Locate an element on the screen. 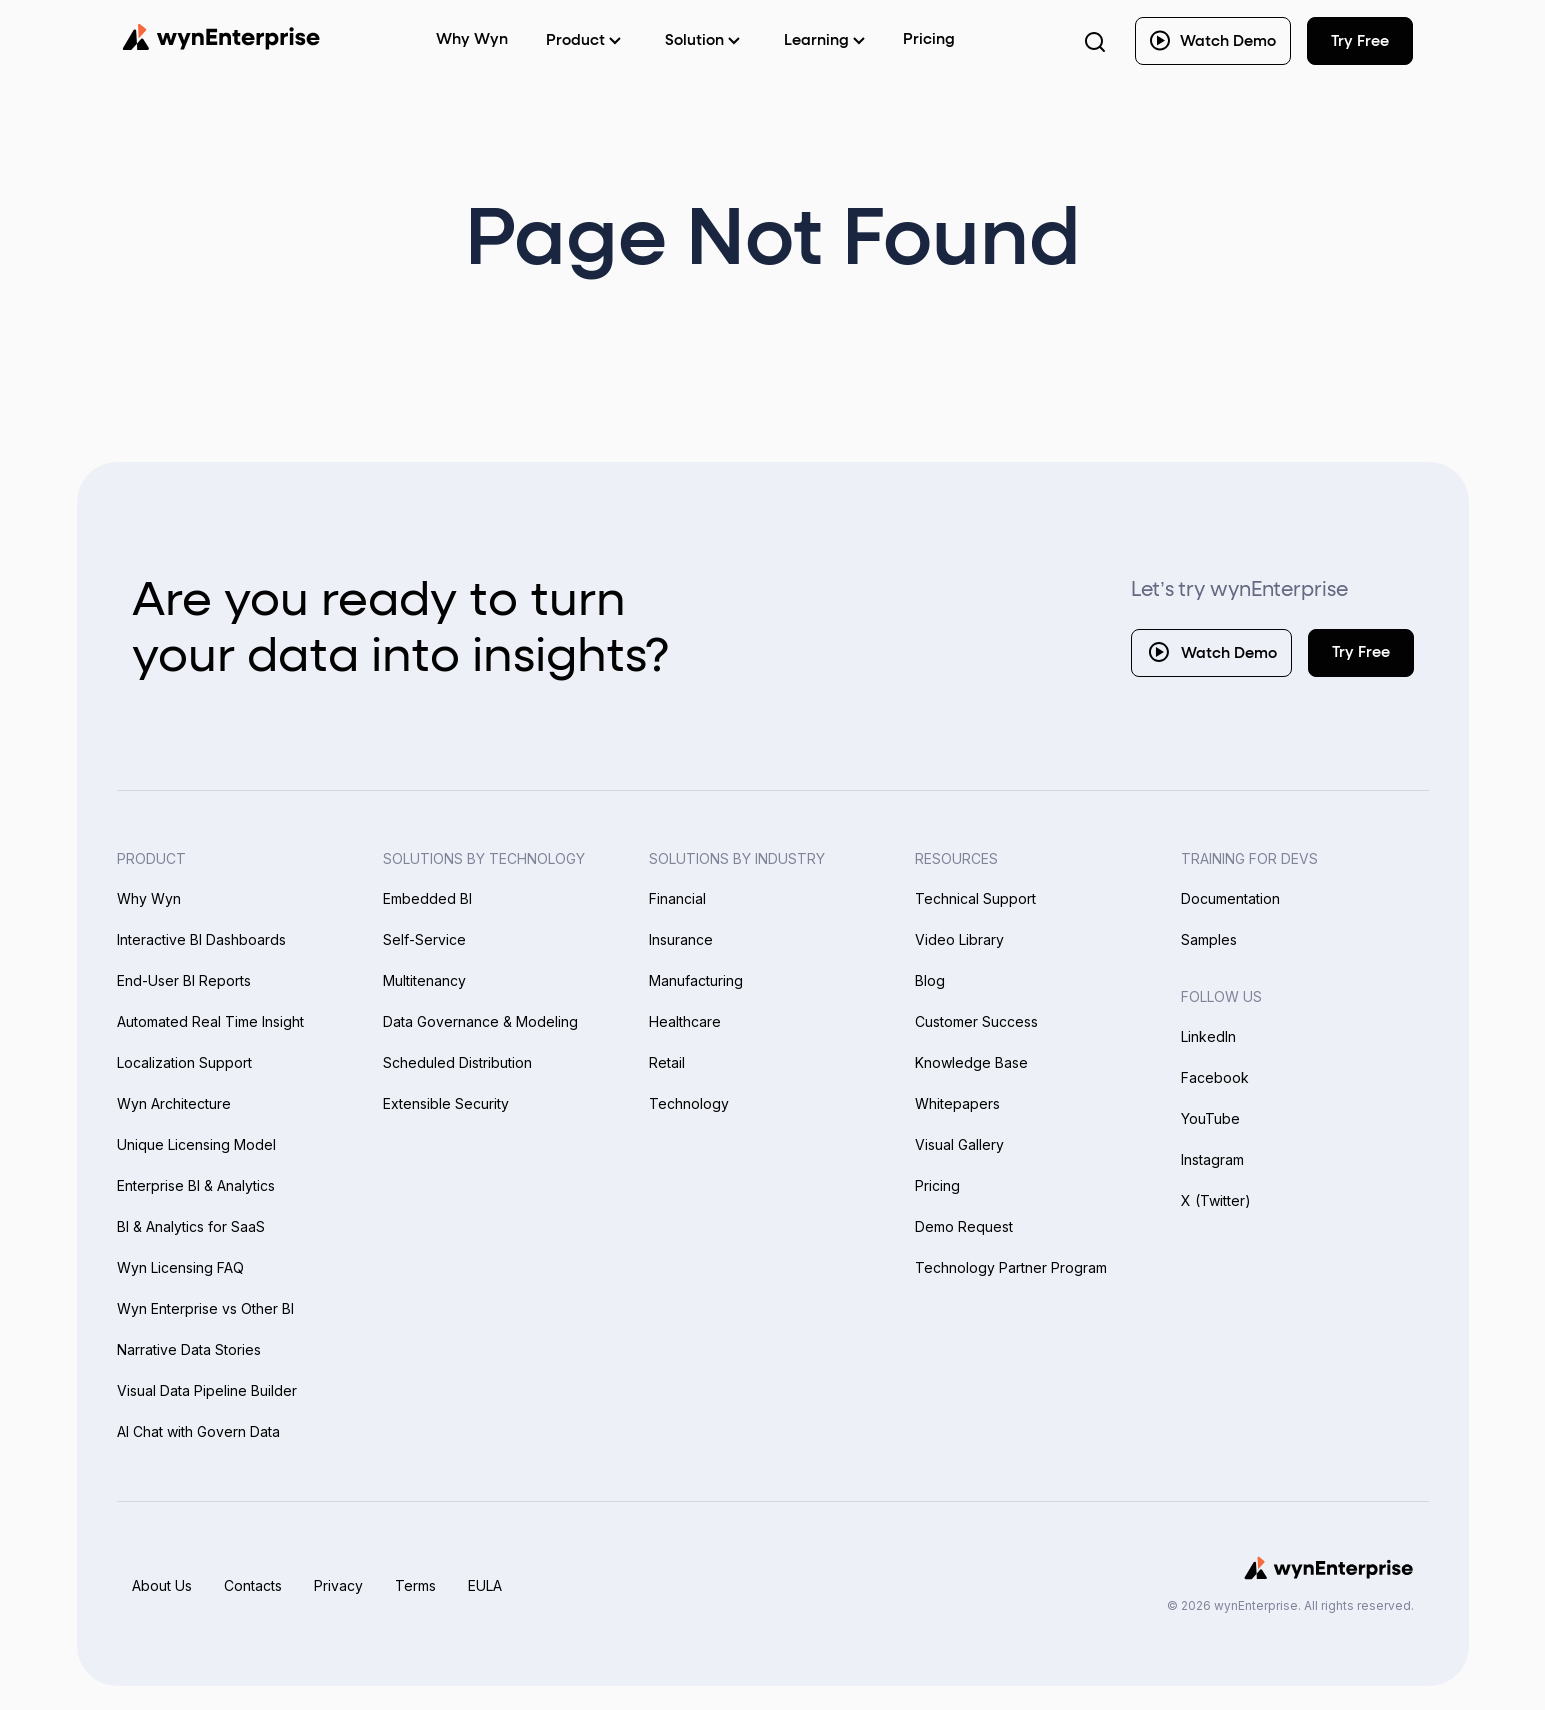 The width and height of the screenshot is (1545, 1710). Self-Service is located at coordinates (424, 939).